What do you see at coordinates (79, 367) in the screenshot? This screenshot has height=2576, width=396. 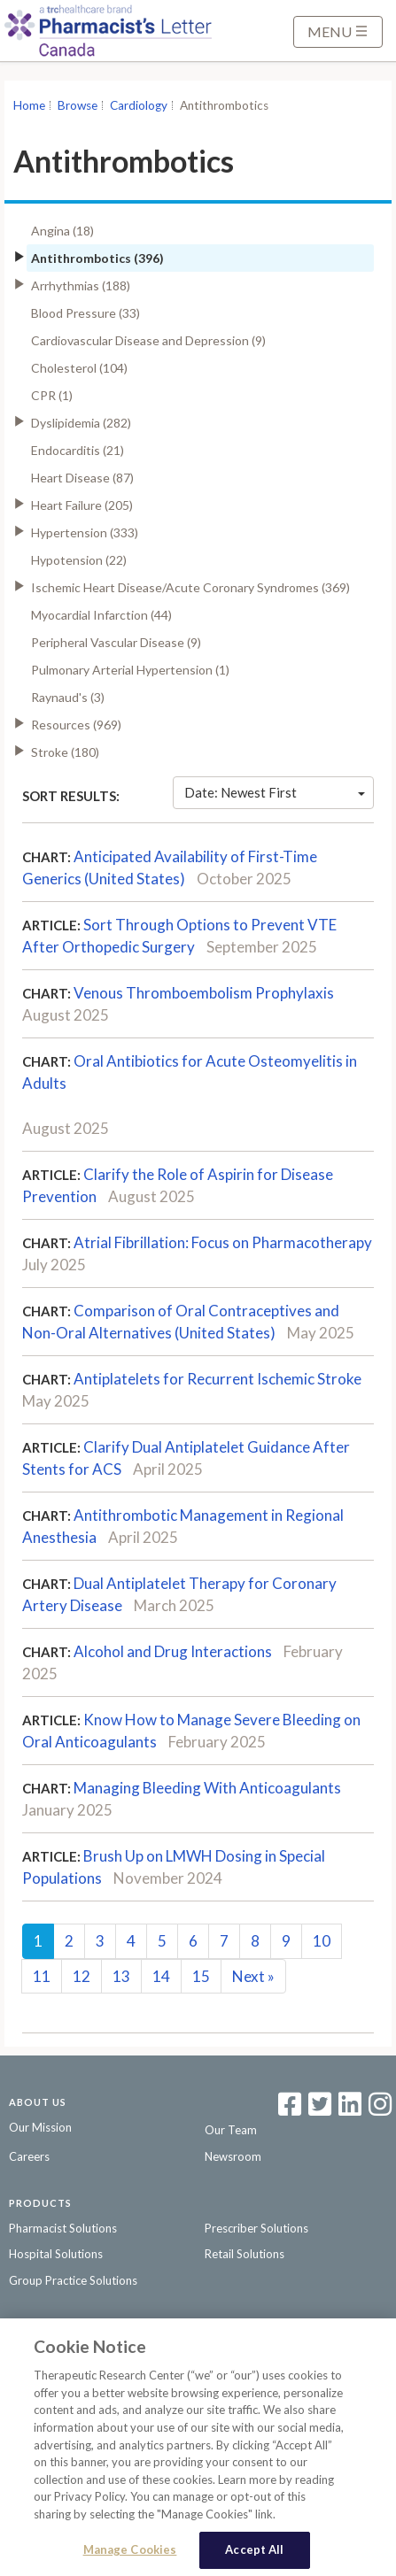 I see `Cholesterol (104)` at bounding box center [79, 367].